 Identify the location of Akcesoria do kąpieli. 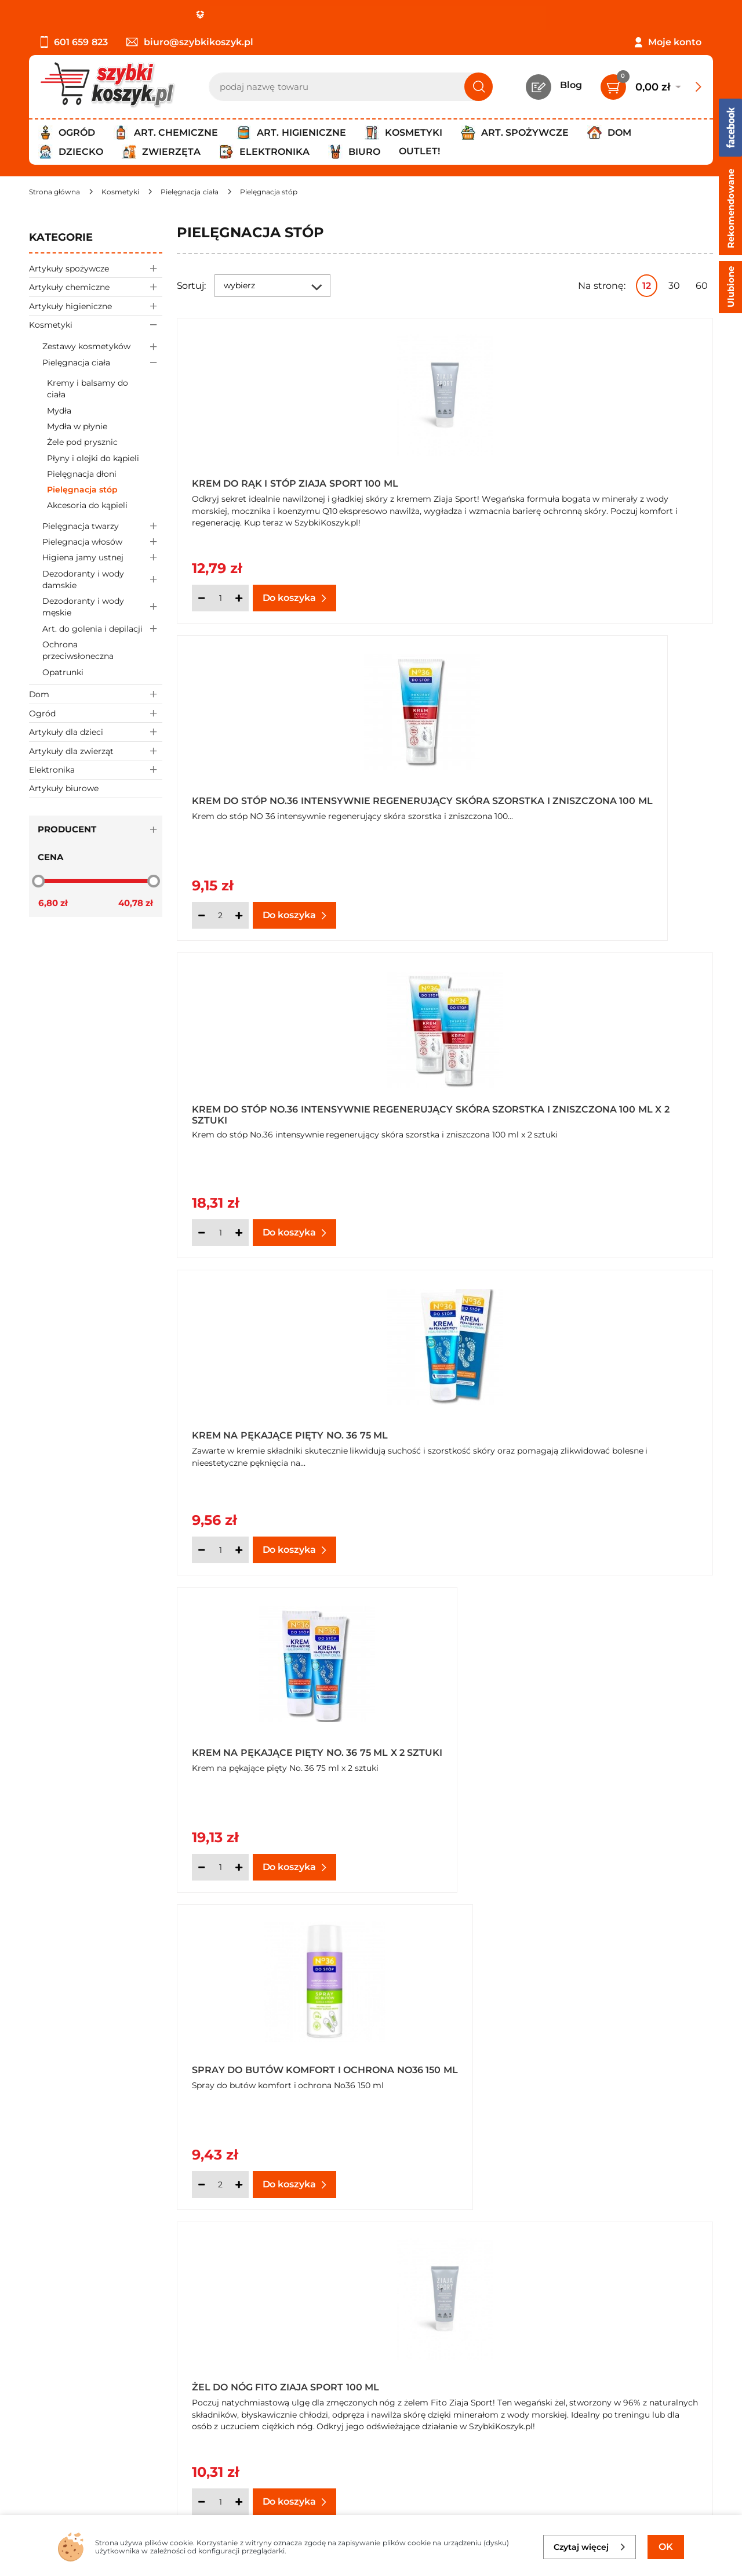
(87, 505).